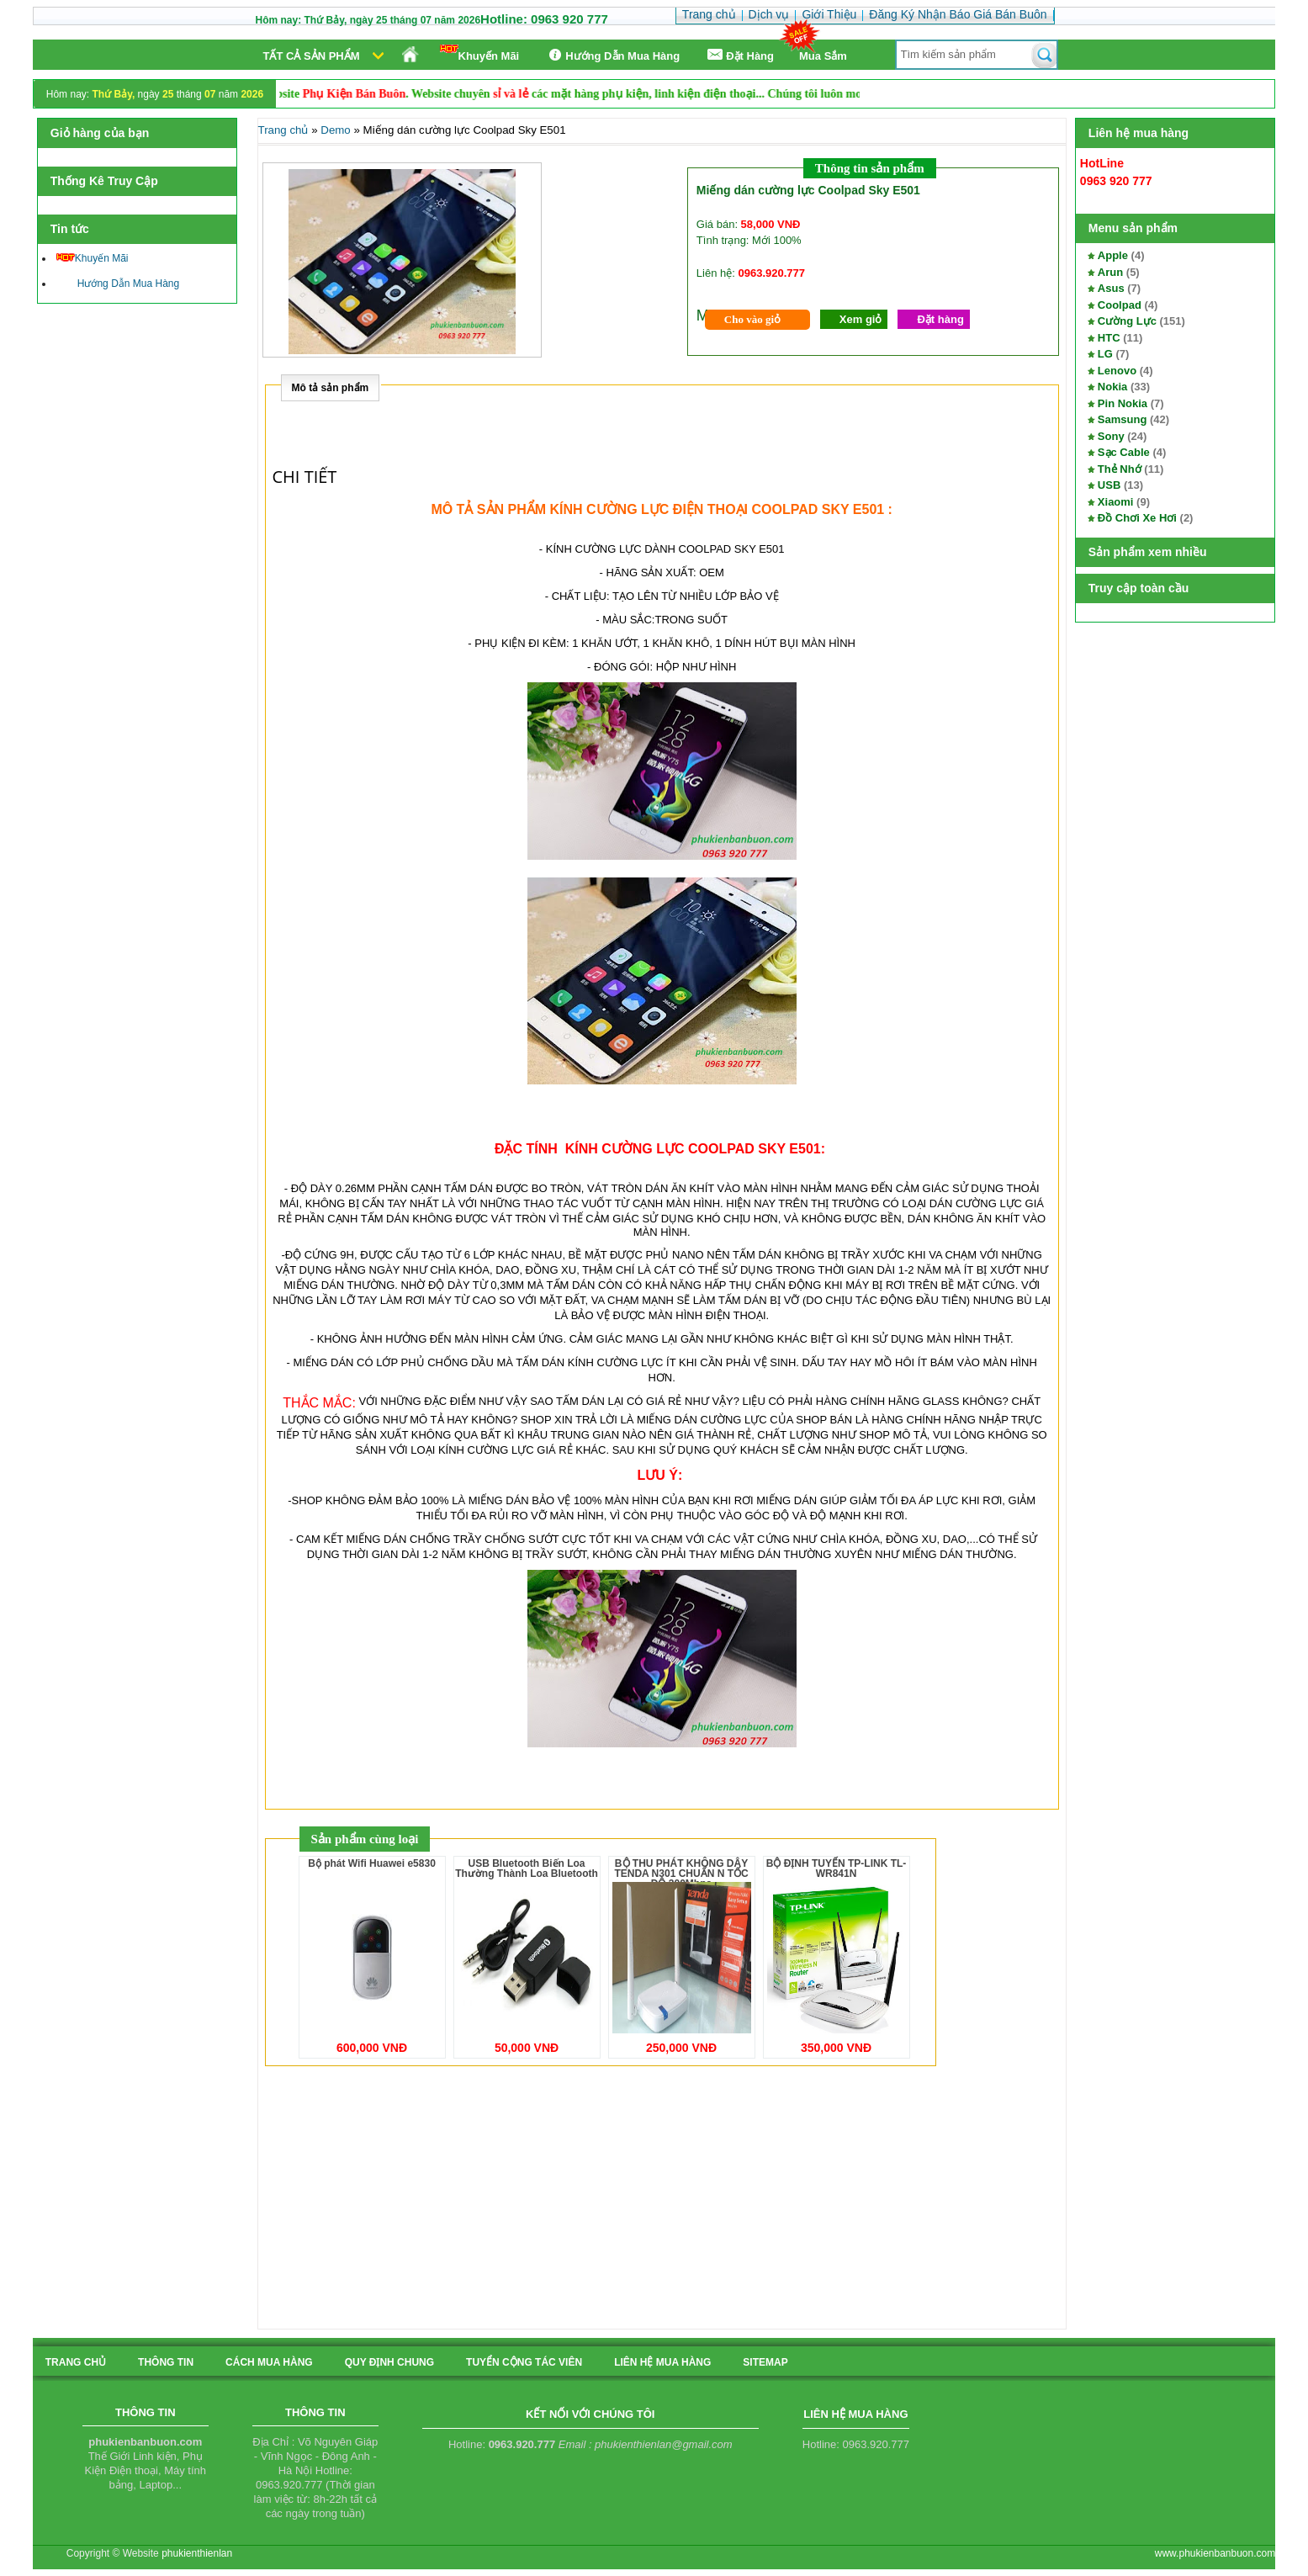 The image size is (1308, 2576). Describe the element at coordinates (283, 130) in the screenshot. I see `Trang chủ` at that location.